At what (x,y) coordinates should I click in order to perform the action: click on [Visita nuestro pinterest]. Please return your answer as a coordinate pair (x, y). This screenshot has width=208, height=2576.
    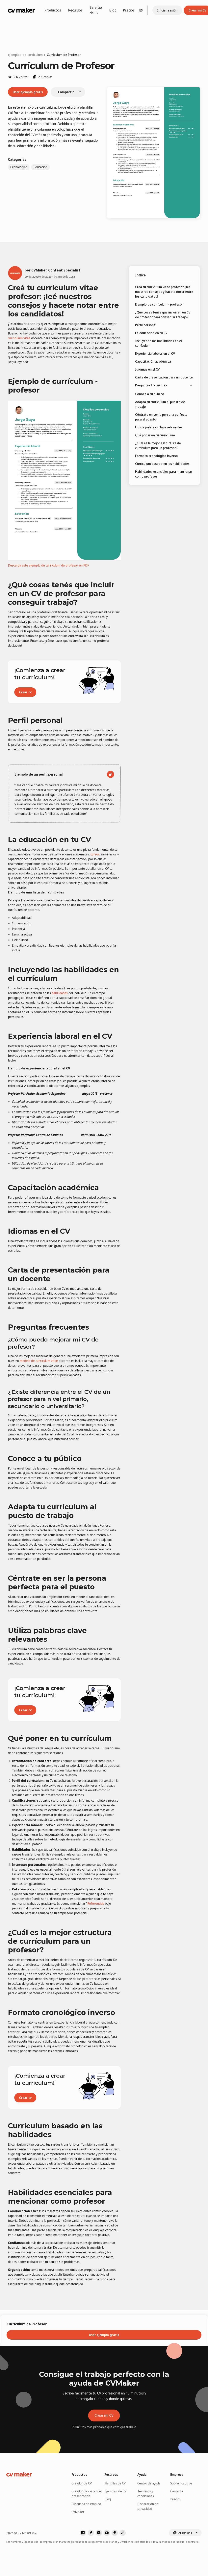
    Looking at the image, I should click on (115, 2533).